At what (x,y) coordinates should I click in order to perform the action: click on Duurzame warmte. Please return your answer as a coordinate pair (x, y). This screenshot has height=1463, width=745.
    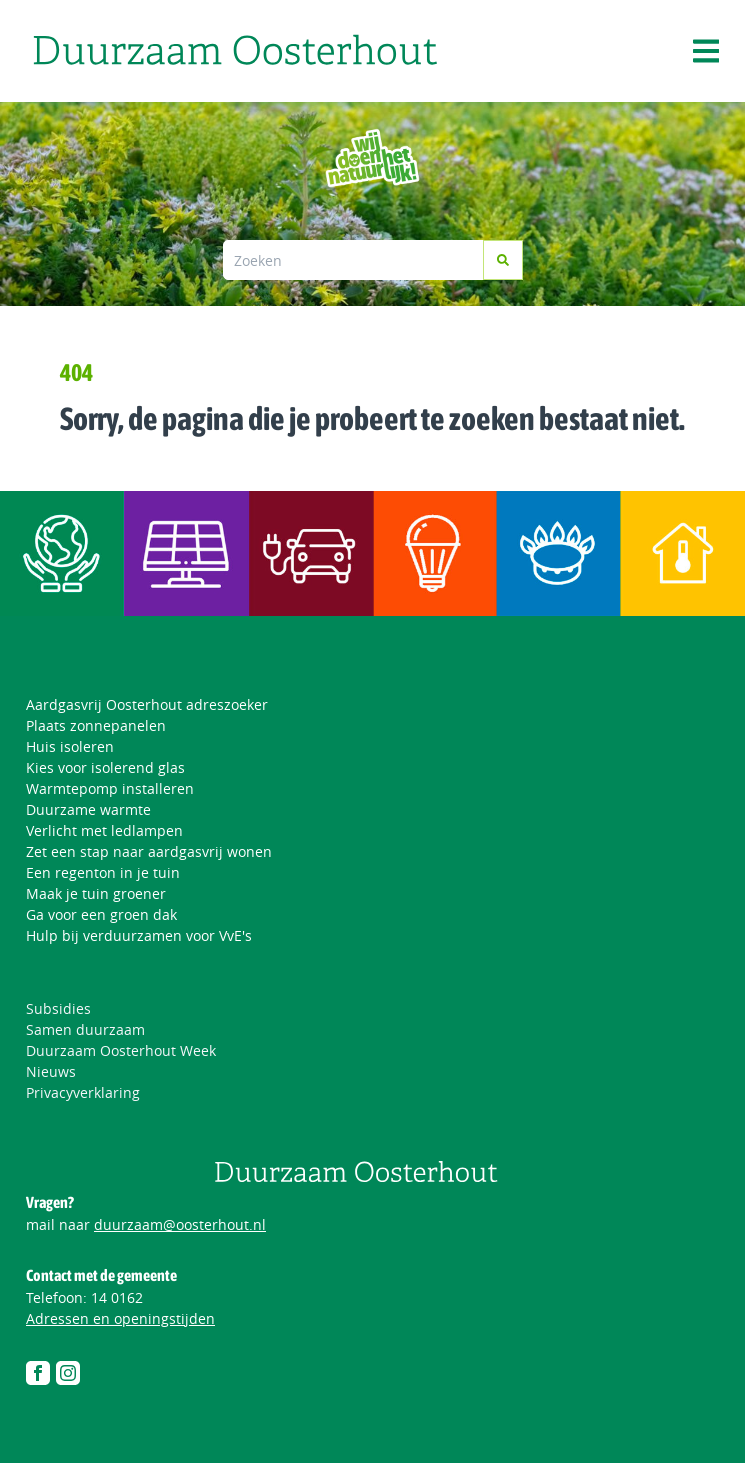
    Looking at the image, I should click on (88, 809).